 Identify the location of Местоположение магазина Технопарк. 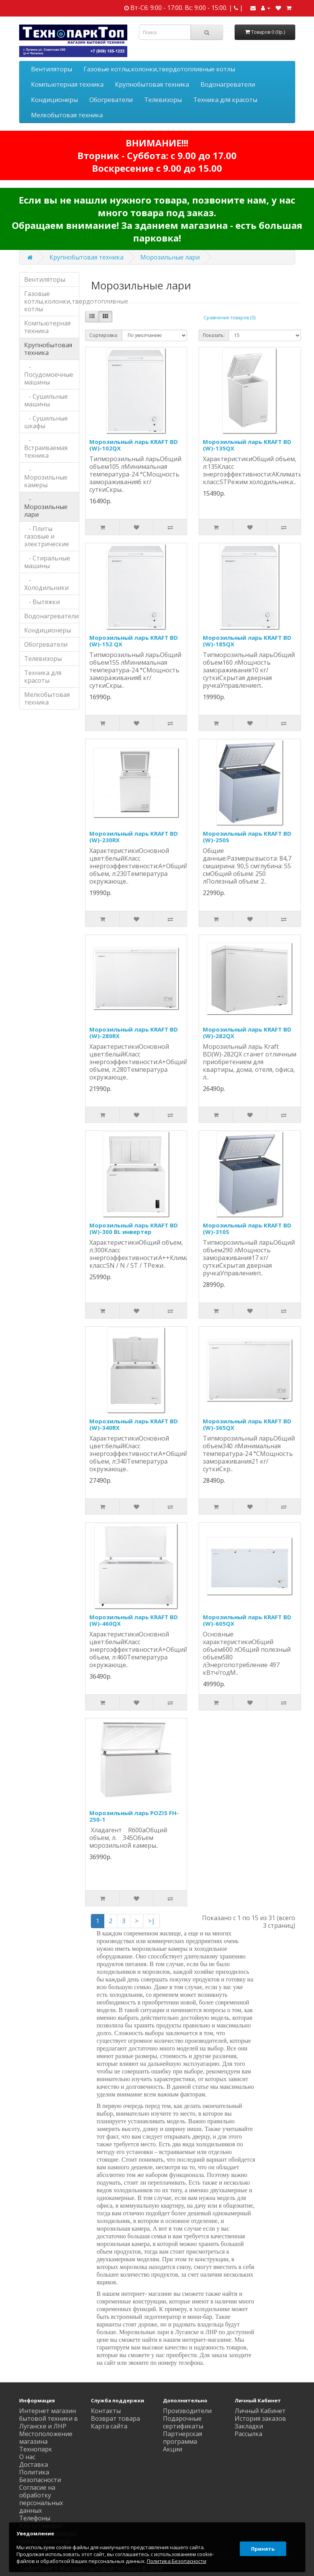
(45, 2441).